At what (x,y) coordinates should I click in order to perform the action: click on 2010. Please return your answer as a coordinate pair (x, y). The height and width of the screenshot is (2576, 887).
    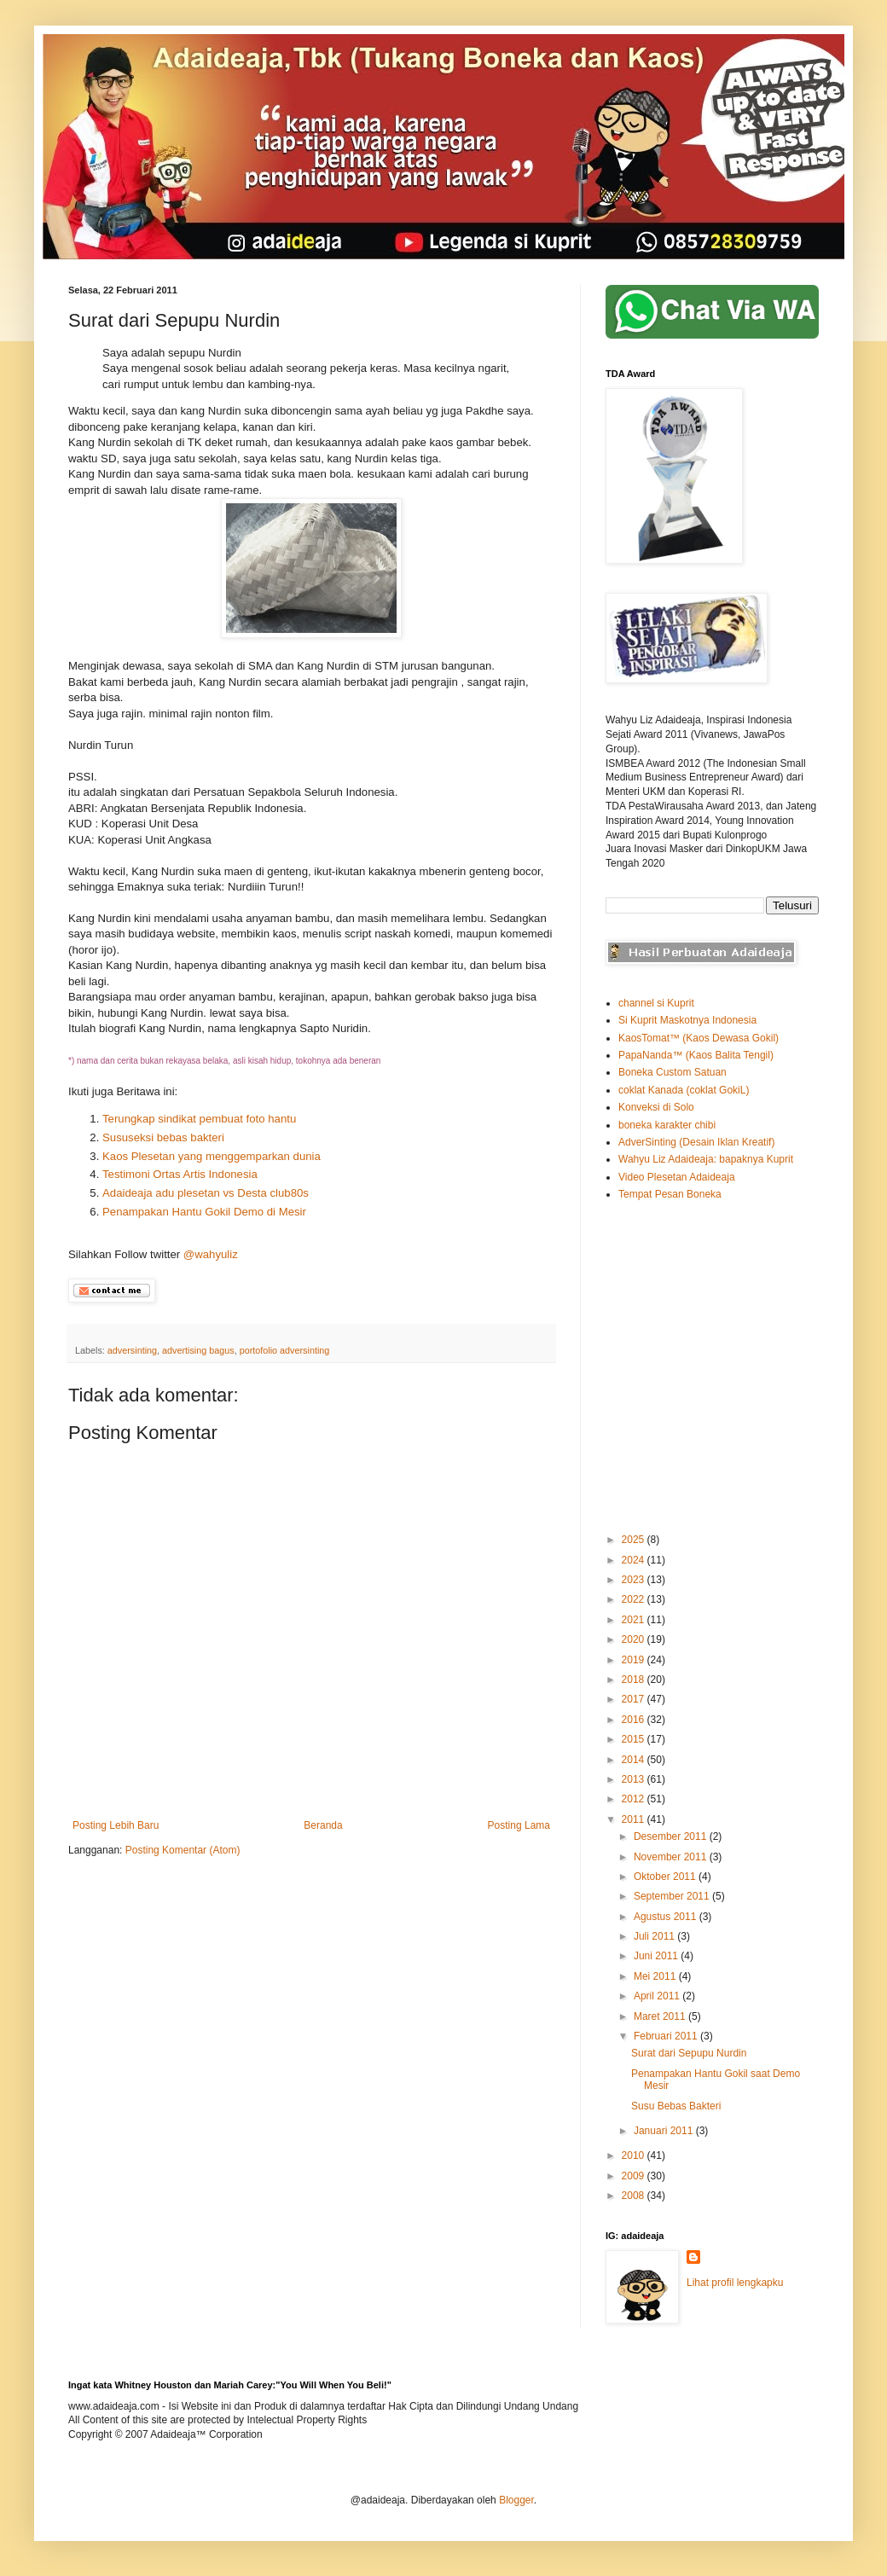
    Looking at the image, I should click on (634, 2155).